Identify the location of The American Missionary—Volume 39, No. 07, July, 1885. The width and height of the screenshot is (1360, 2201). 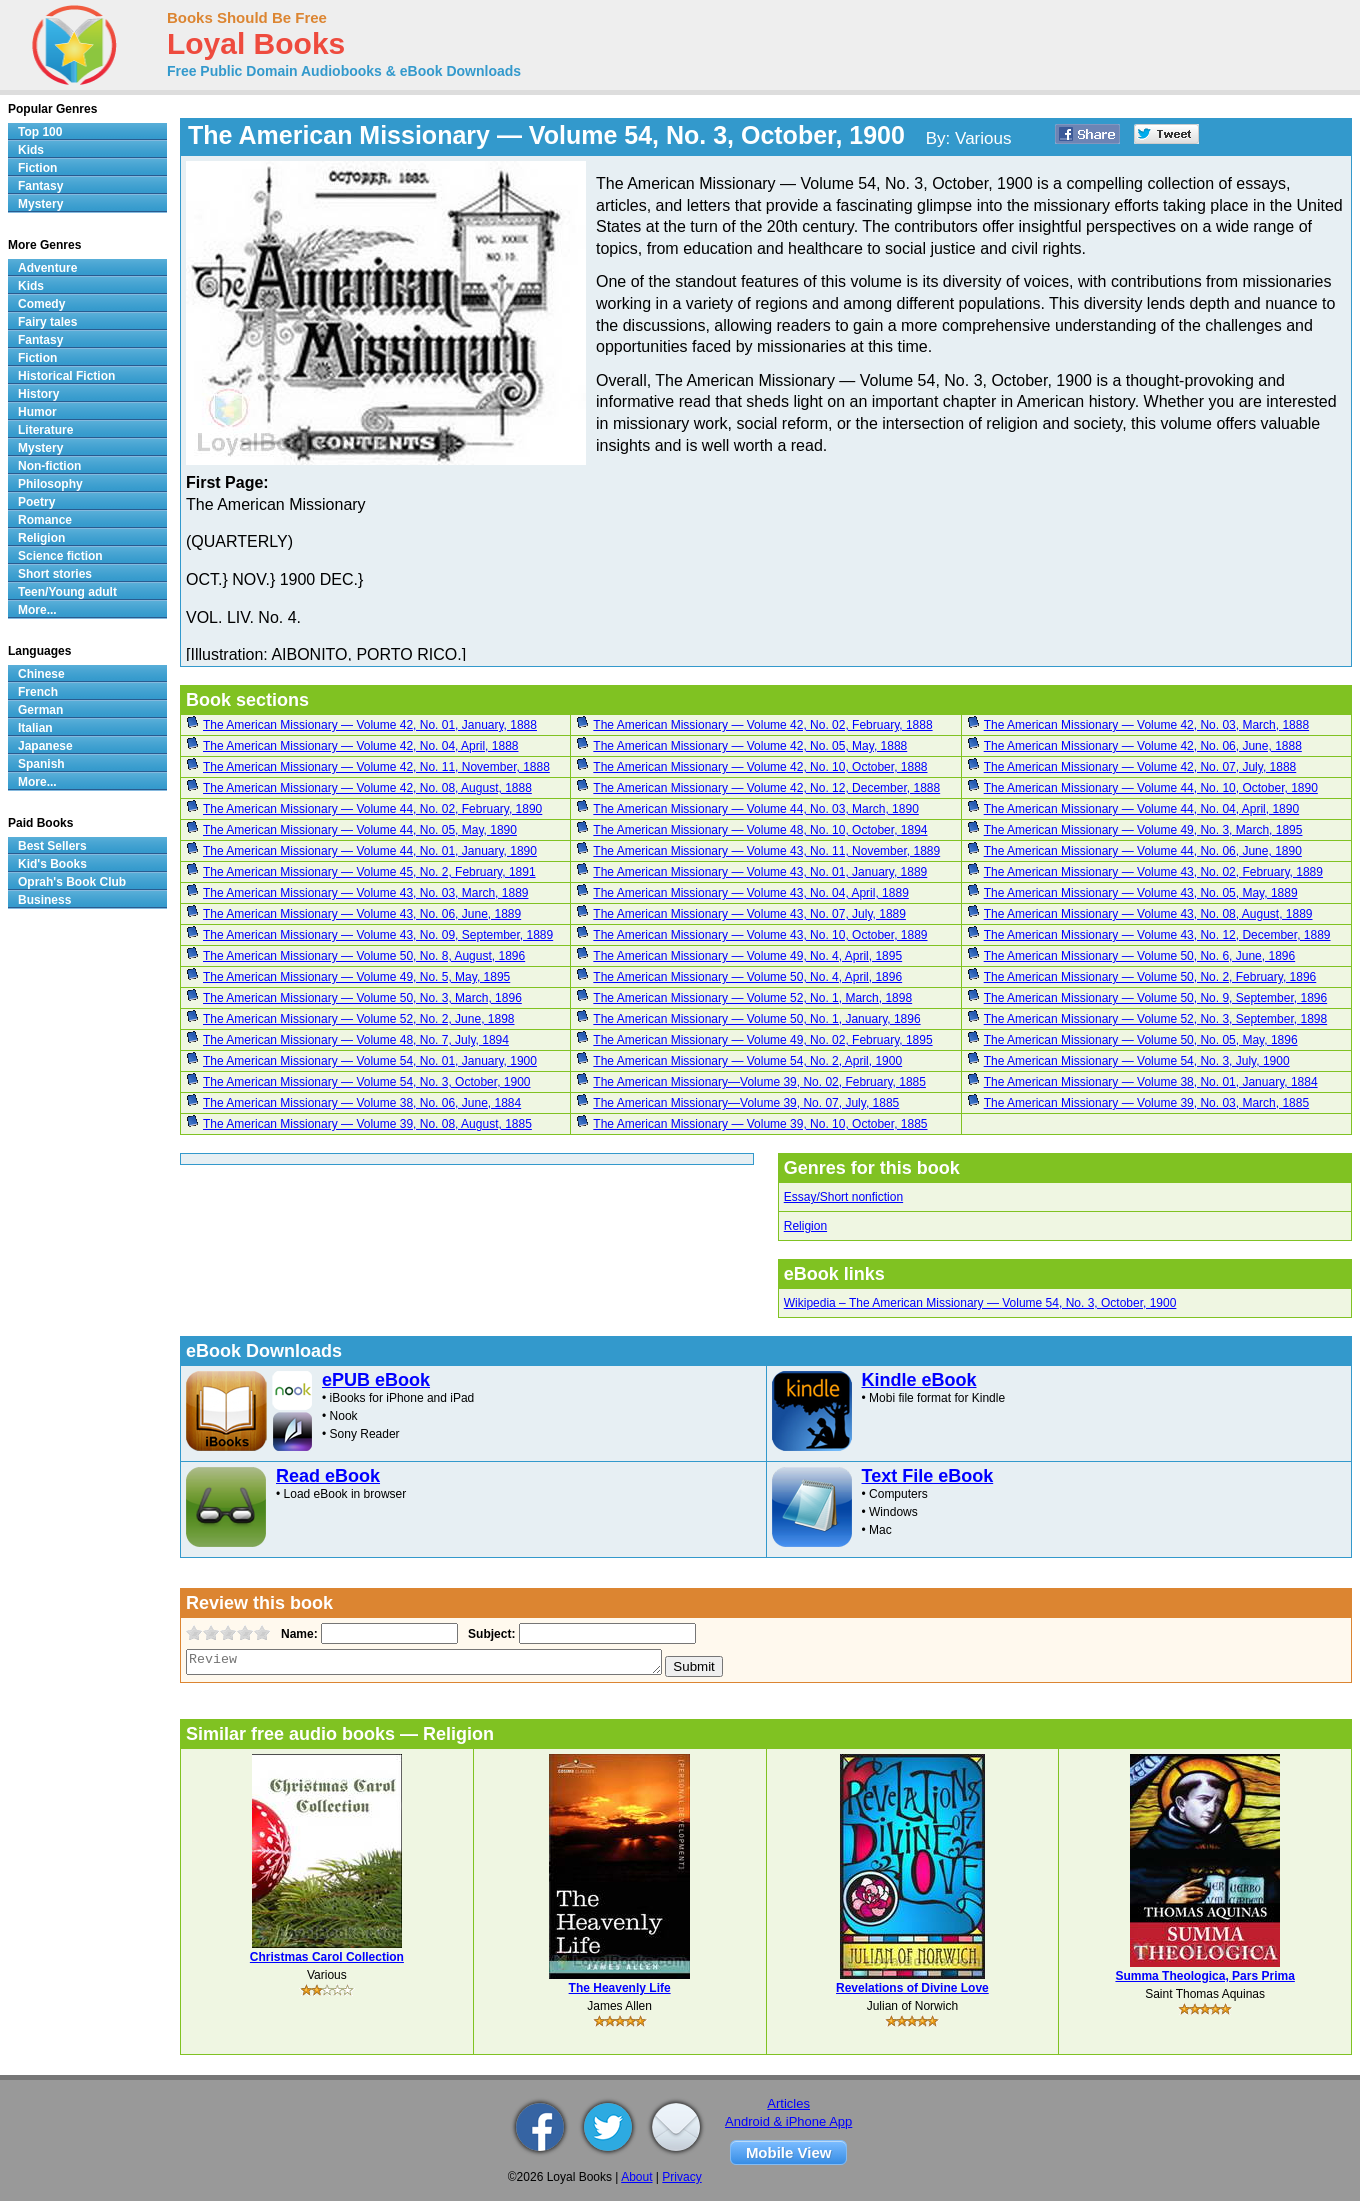
(746, 1103).